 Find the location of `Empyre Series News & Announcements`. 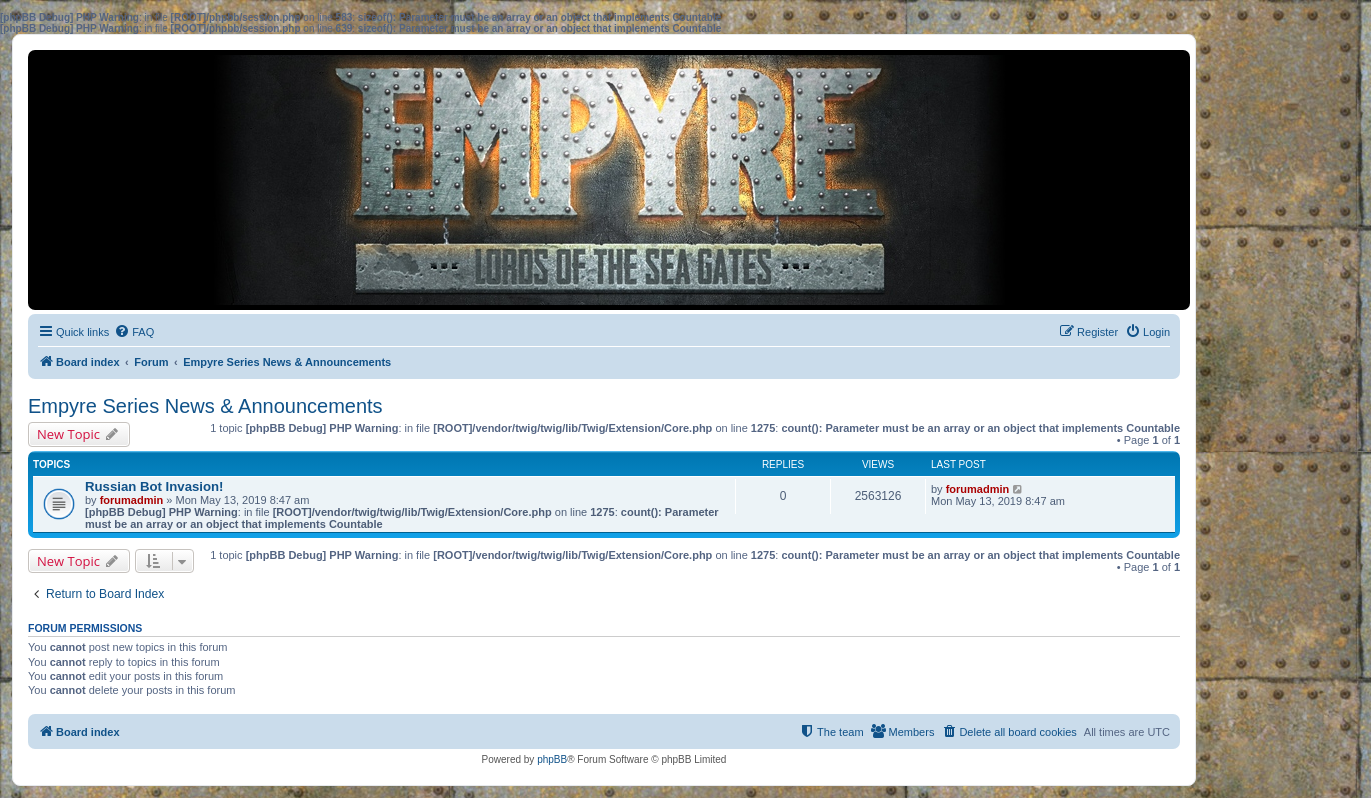

Empyre Series News & Announcements is located at coordinates (205, 406).